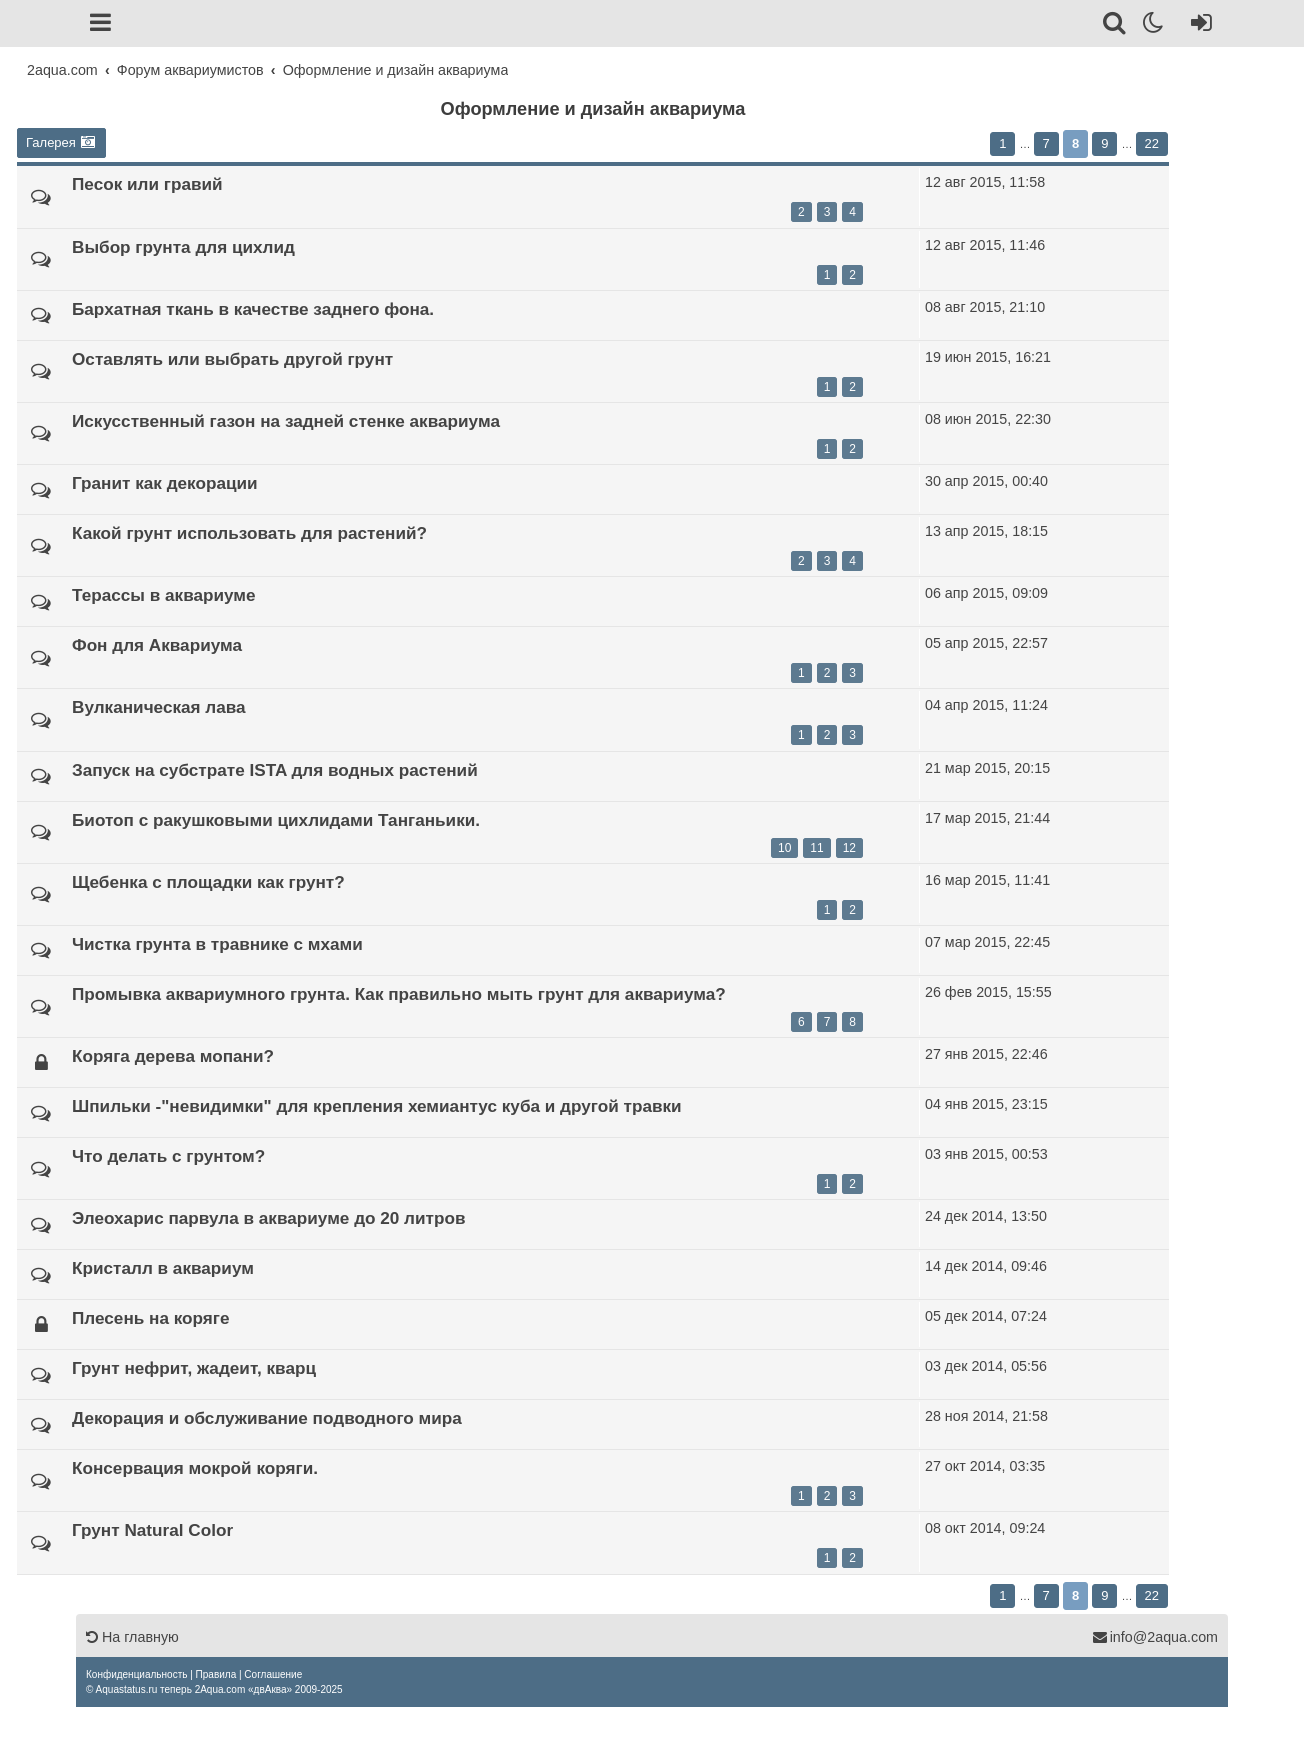 This screenshot has height=1737, width=1304. What do you see at coordinates (157, 645) in the screenshot?
I see `Фон для Аквариума` at bounding box center [157, 645].